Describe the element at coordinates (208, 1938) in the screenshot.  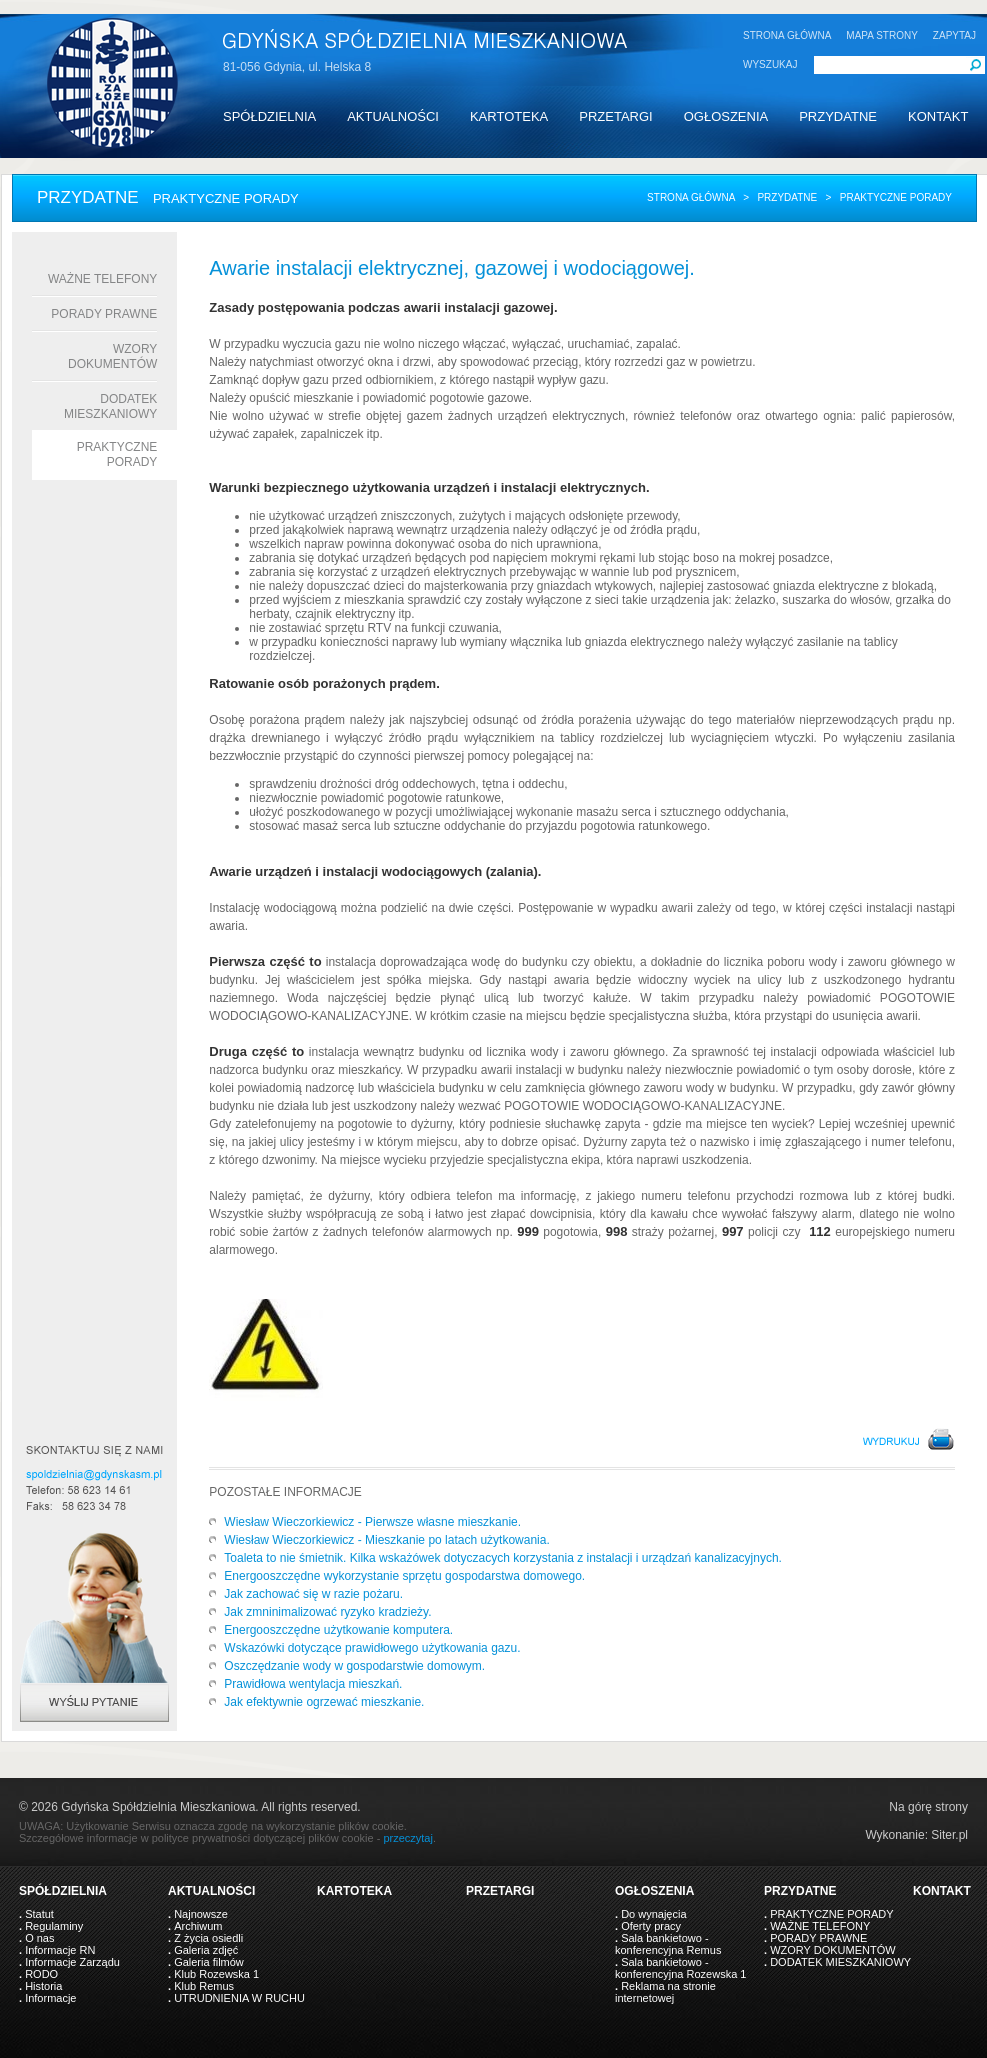
I see `Z życia osiedli` at that location.